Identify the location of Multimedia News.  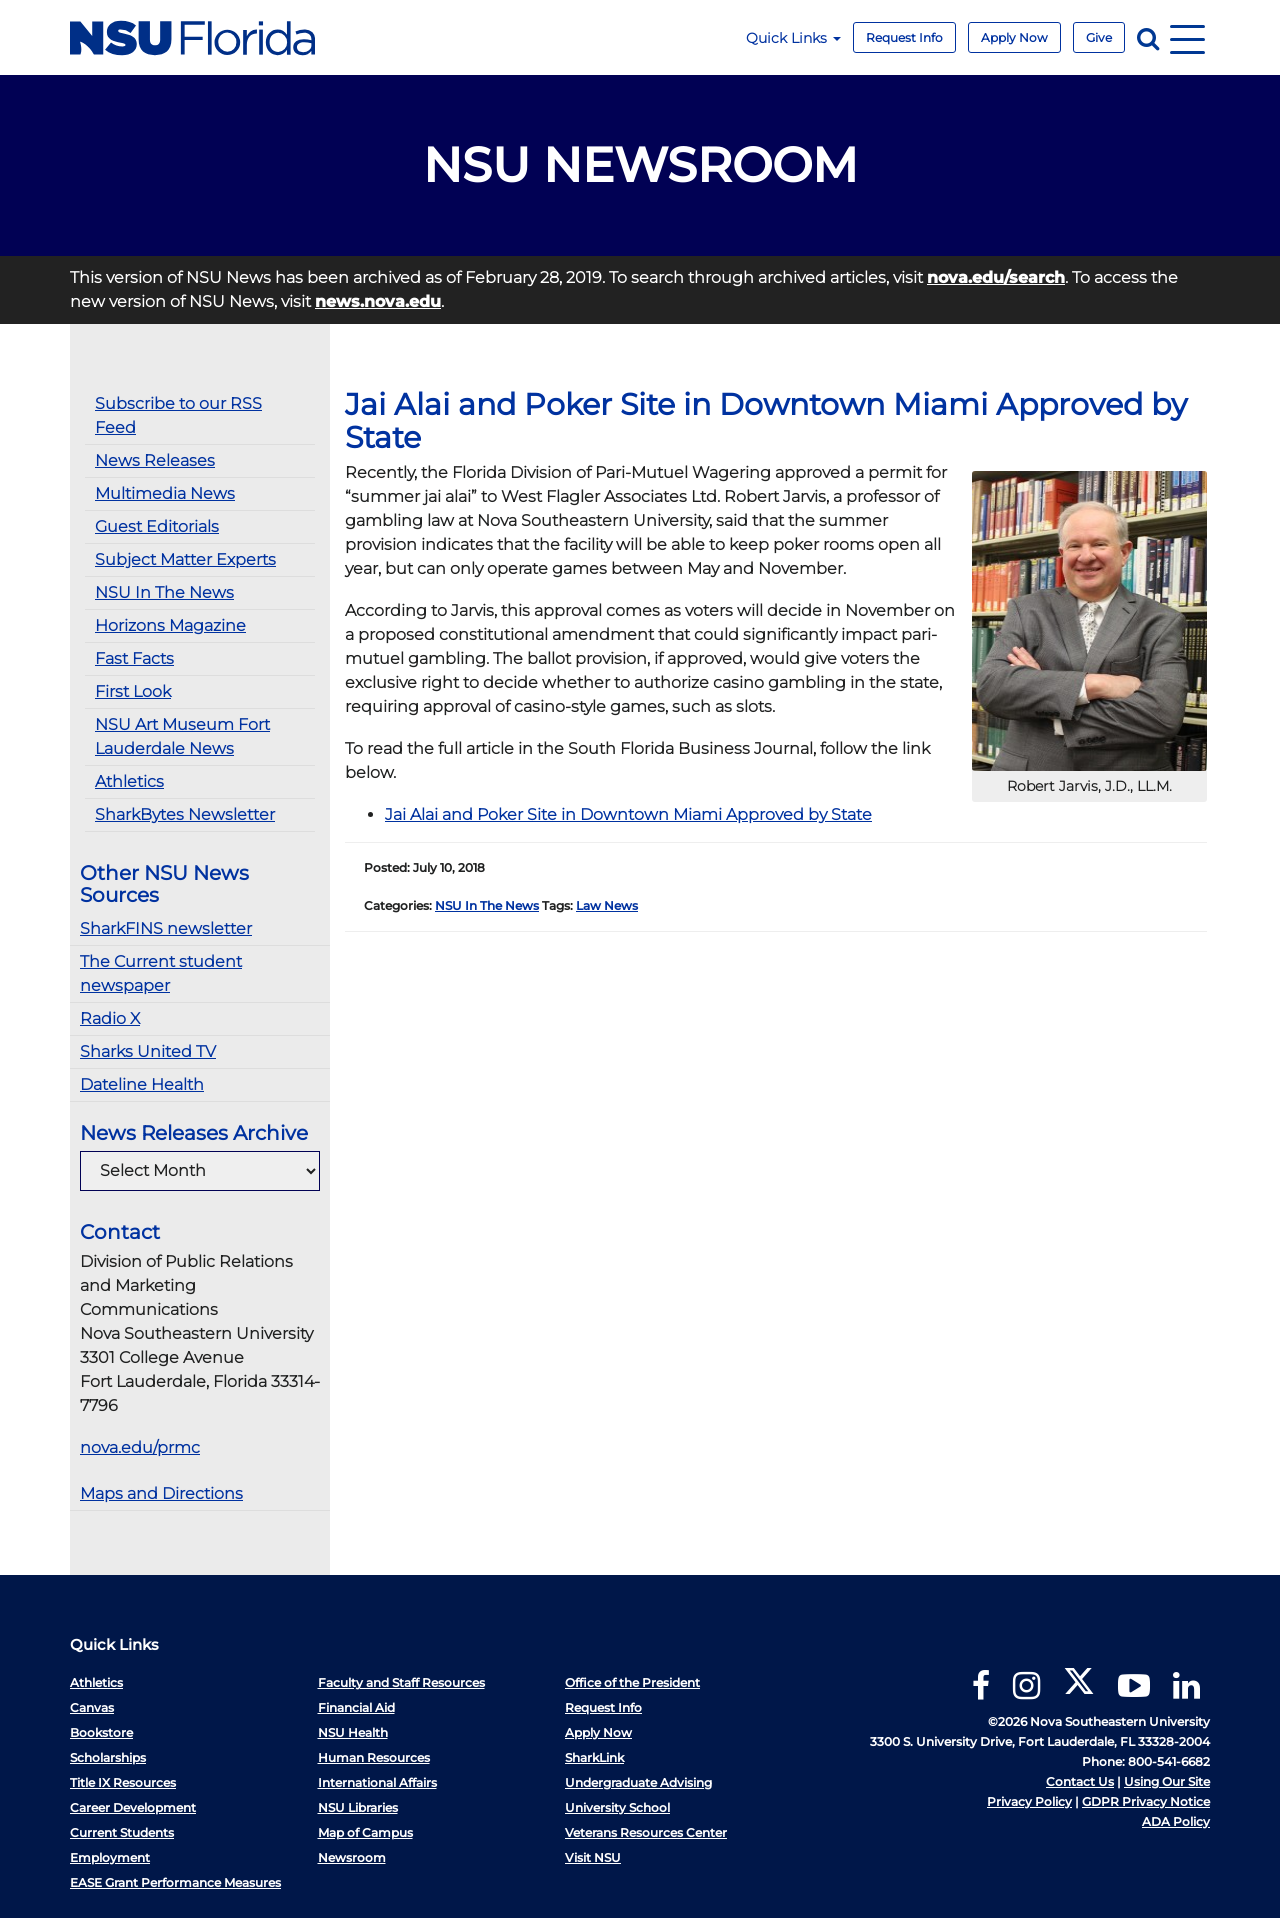
(165, 493).